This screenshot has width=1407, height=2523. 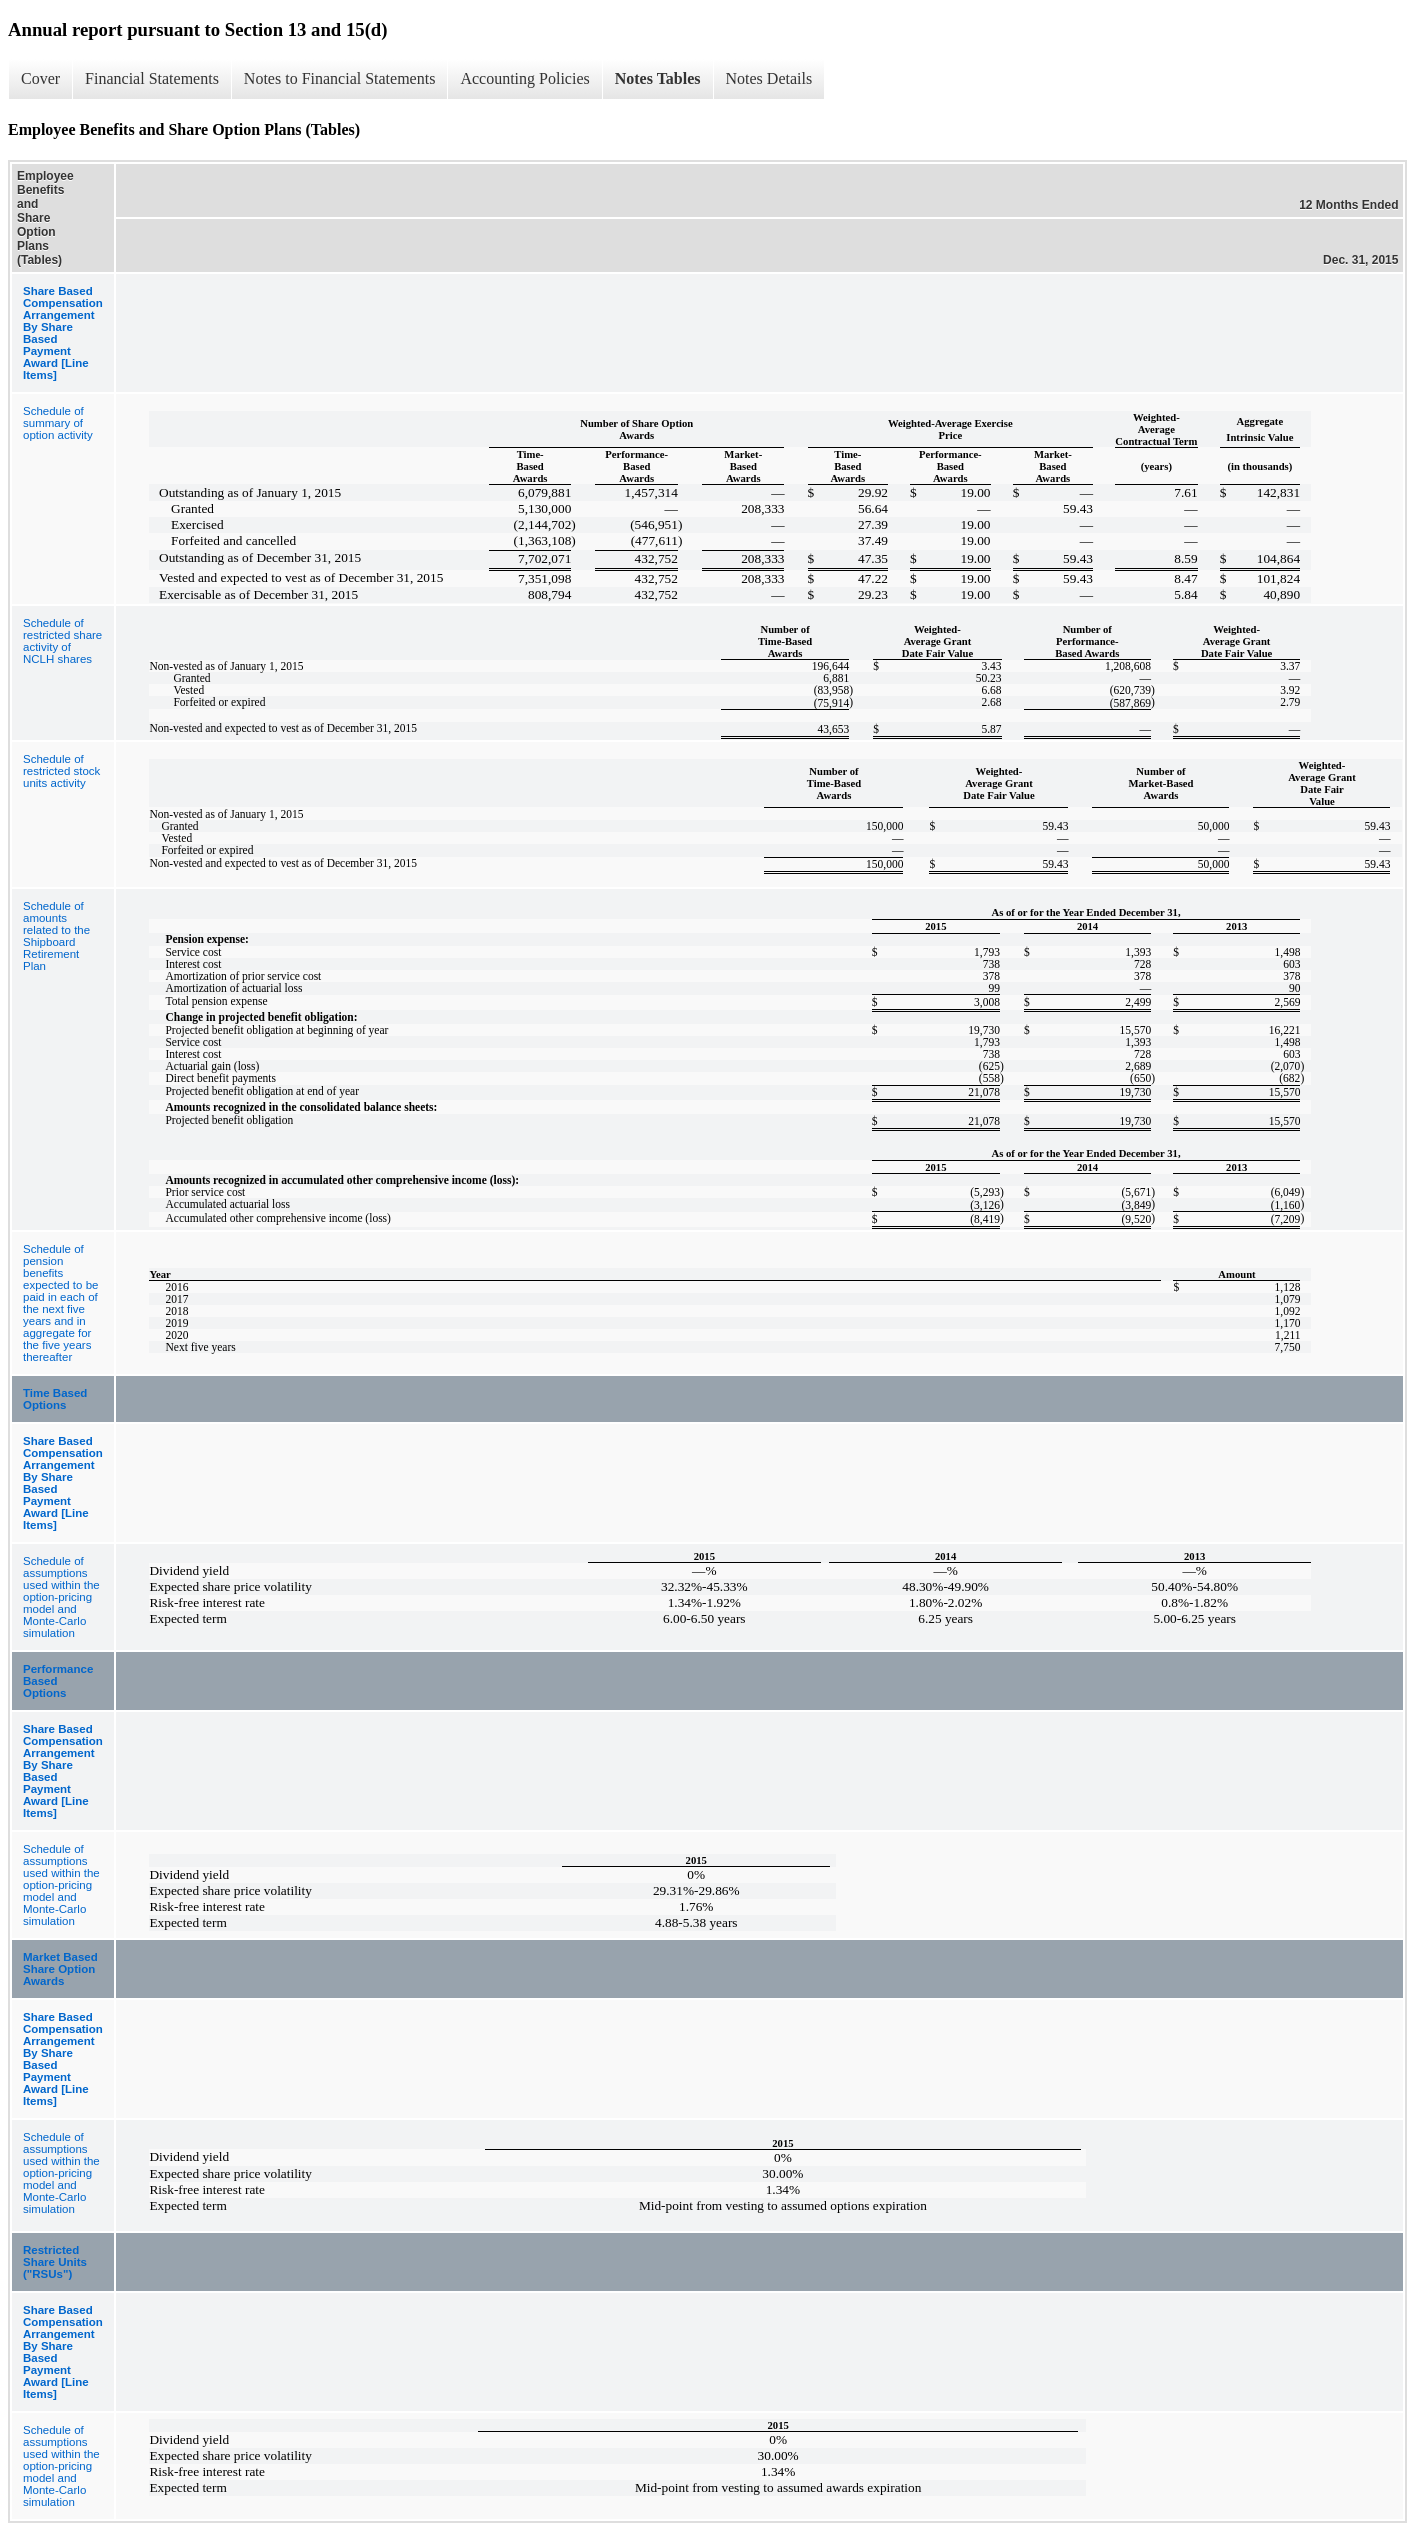 What do you see at coordinates (62, 641) in the screenshot?
I see `Schedule of restricted share activity of NCLH shares` at bounding box center [62, 641].